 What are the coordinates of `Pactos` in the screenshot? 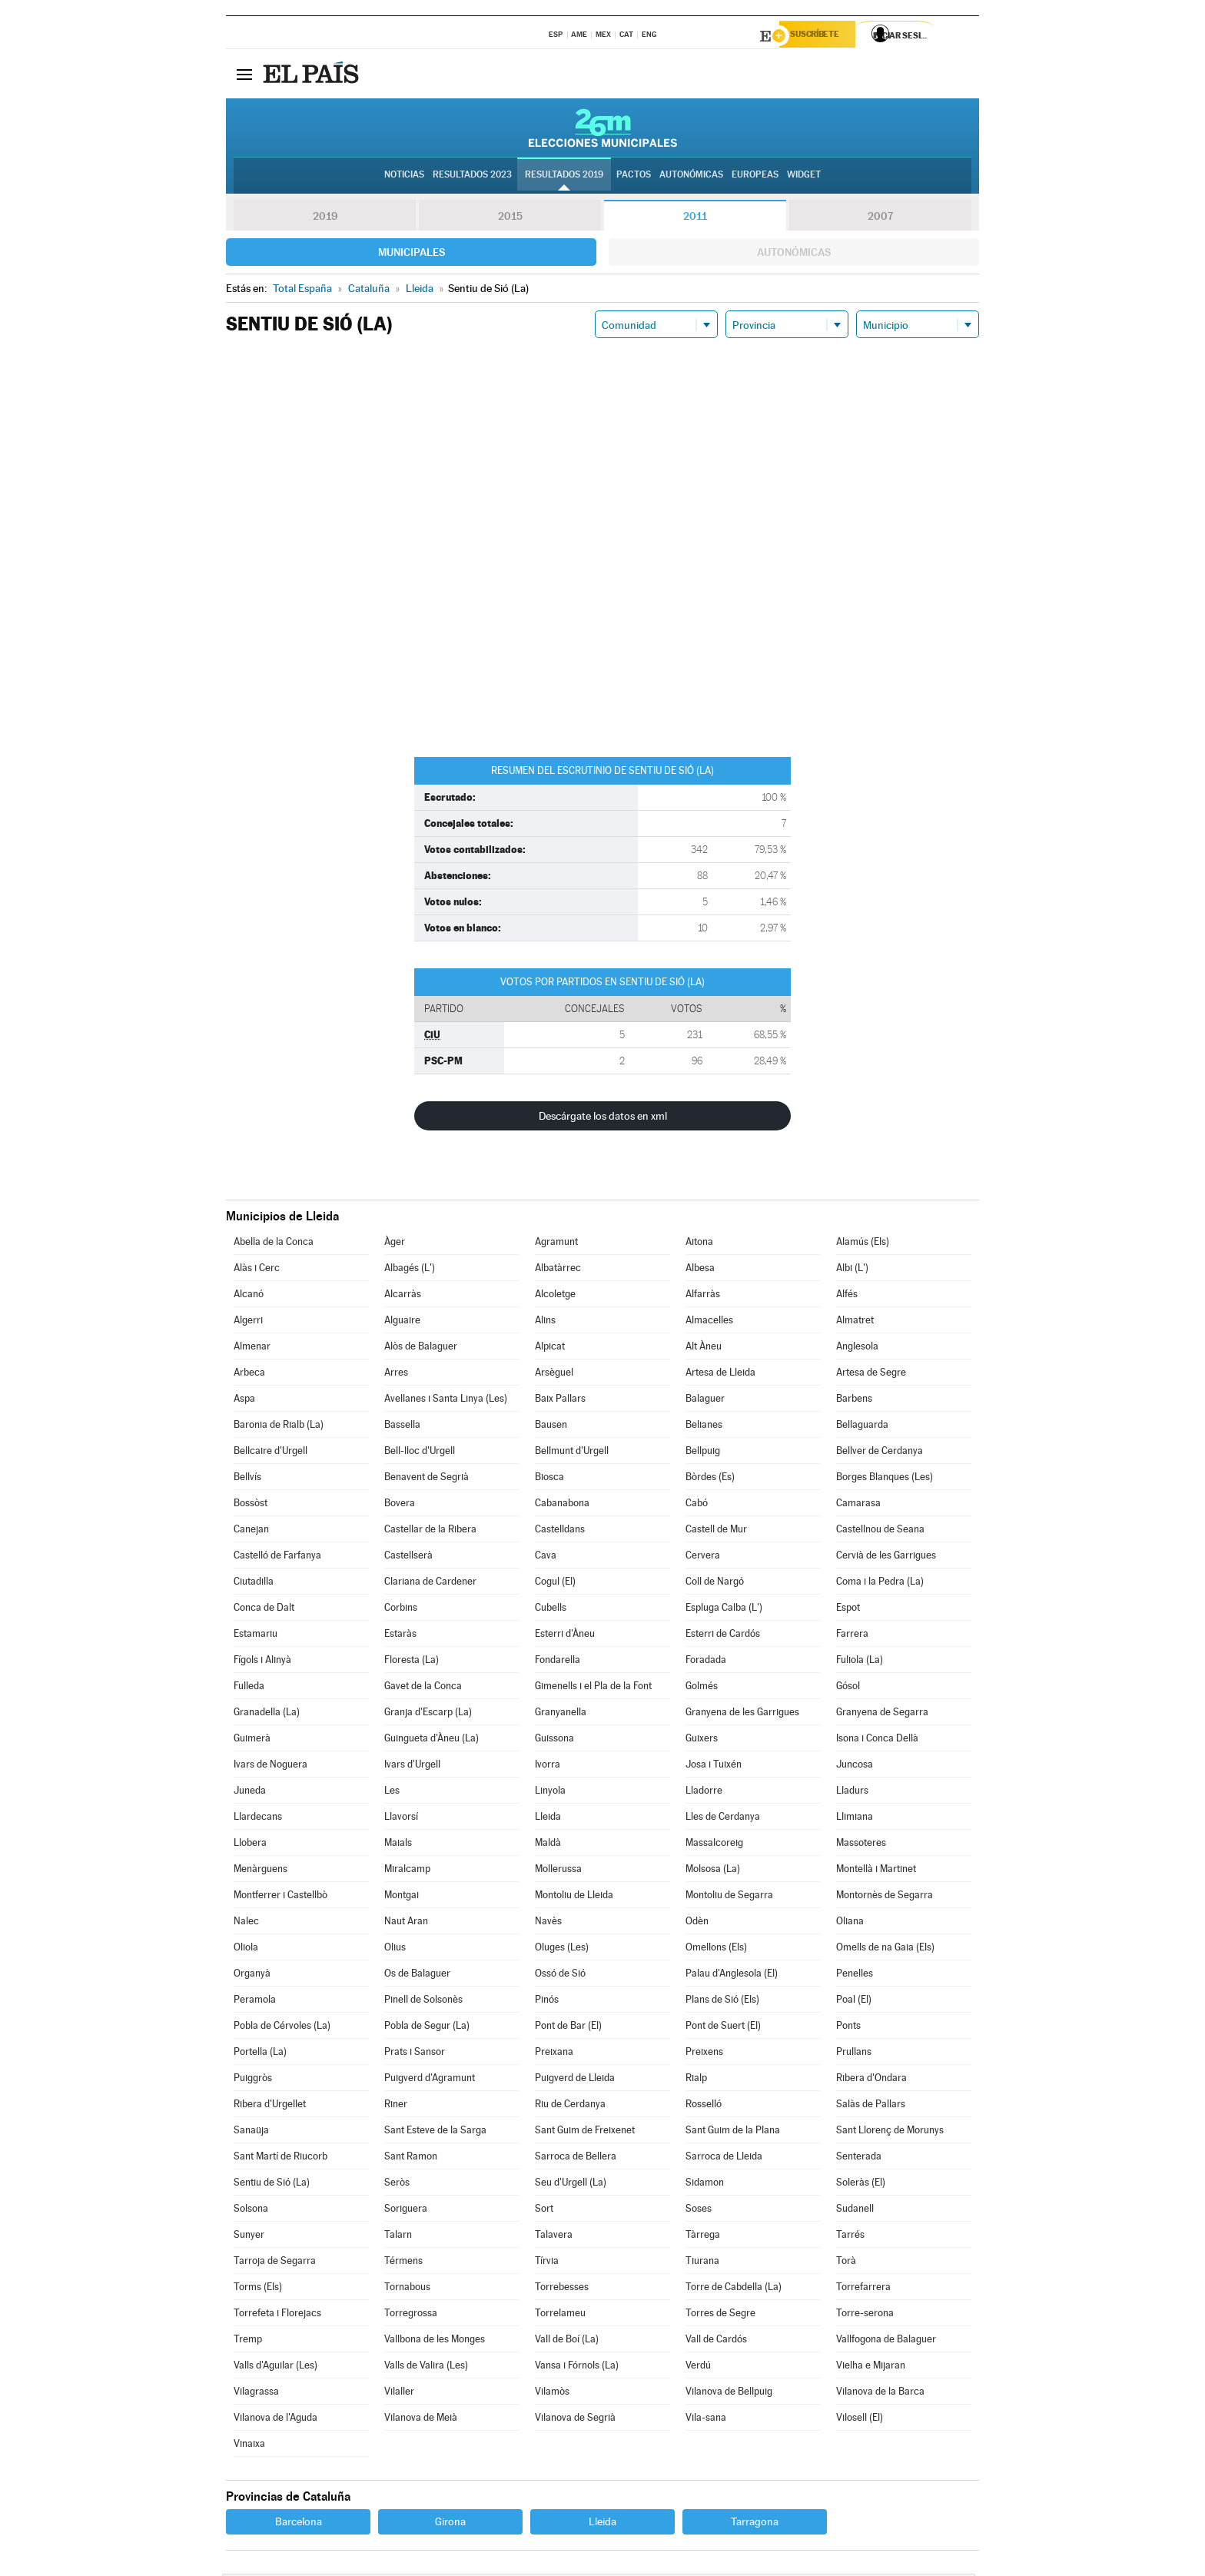 It's located at (633, 177).